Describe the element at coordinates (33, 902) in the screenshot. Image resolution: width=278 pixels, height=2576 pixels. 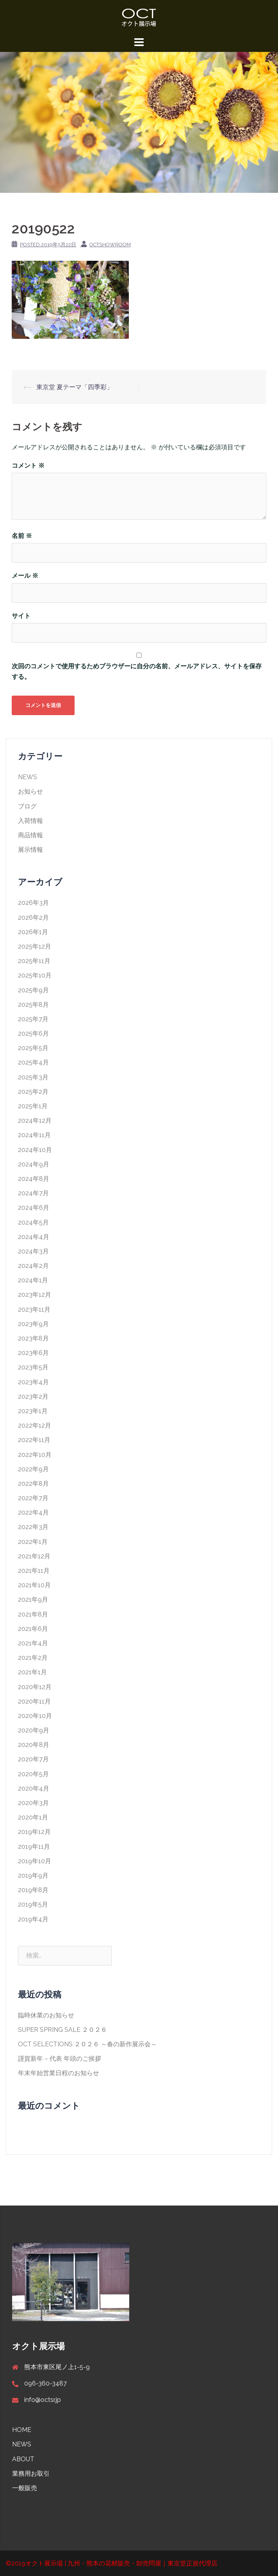
I see `2026年3月` at that location.